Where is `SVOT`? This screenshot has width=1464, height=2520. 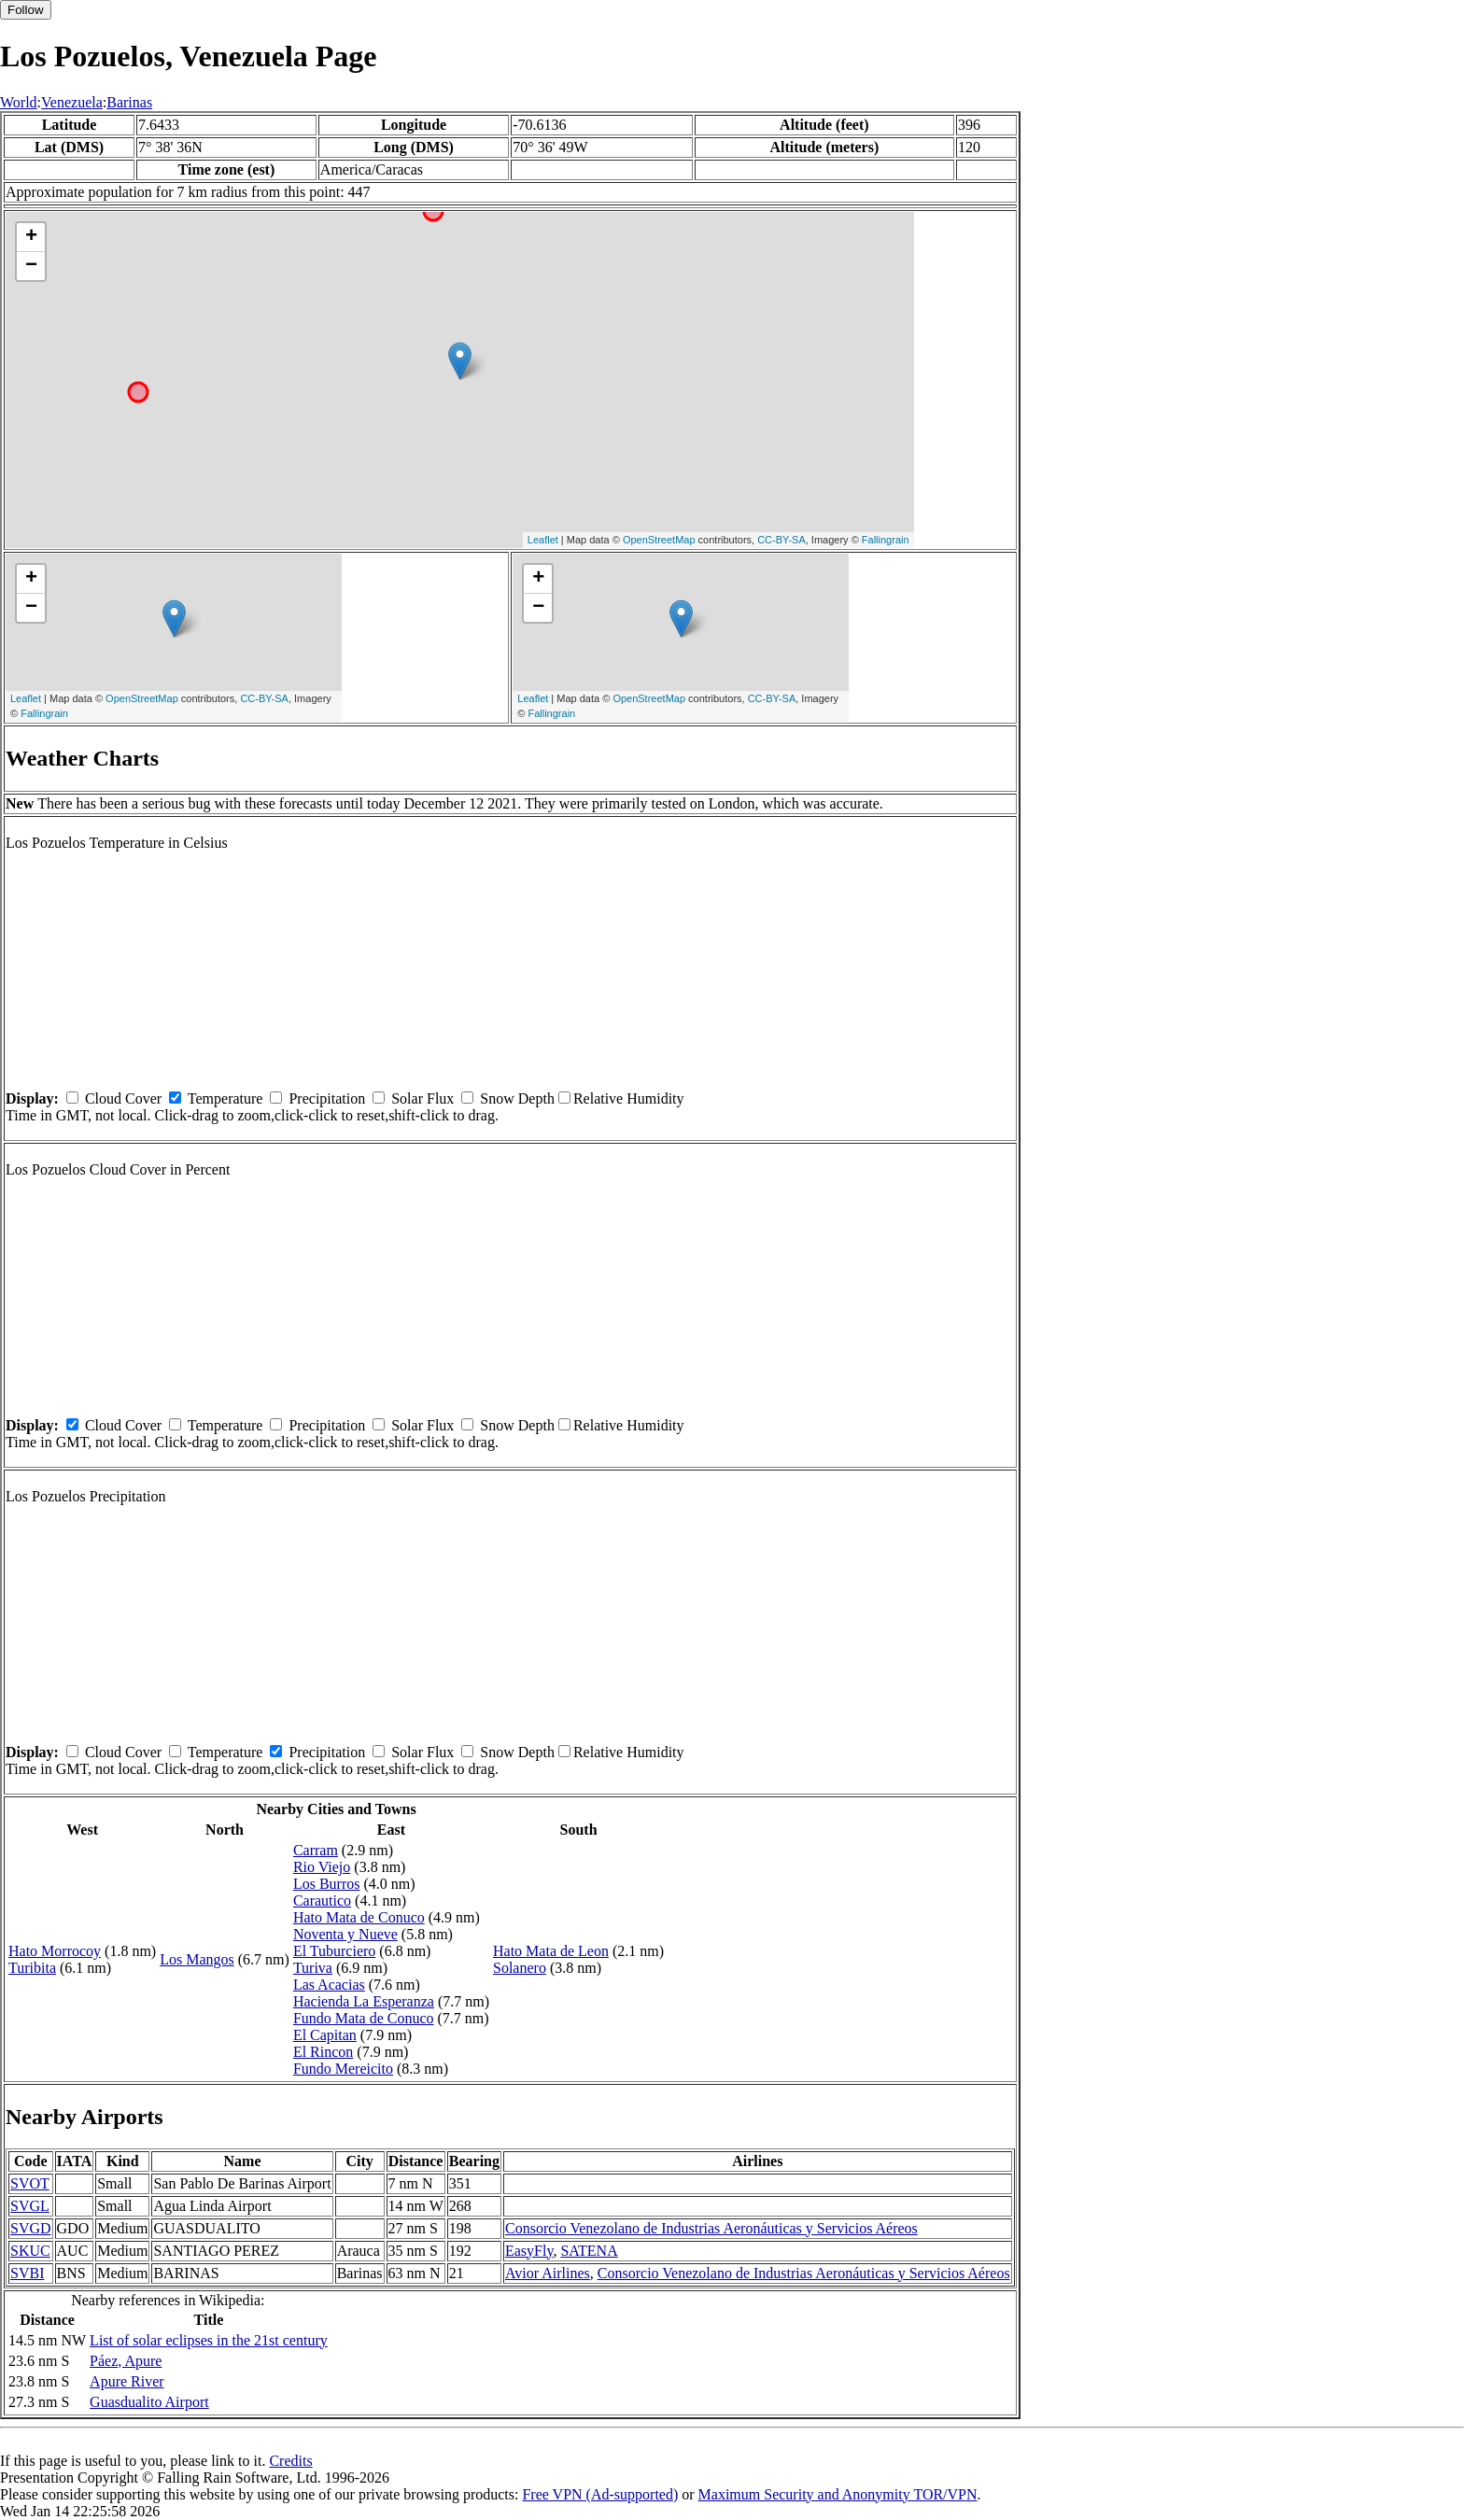
SVOT is located at coordinates (29, 2183).